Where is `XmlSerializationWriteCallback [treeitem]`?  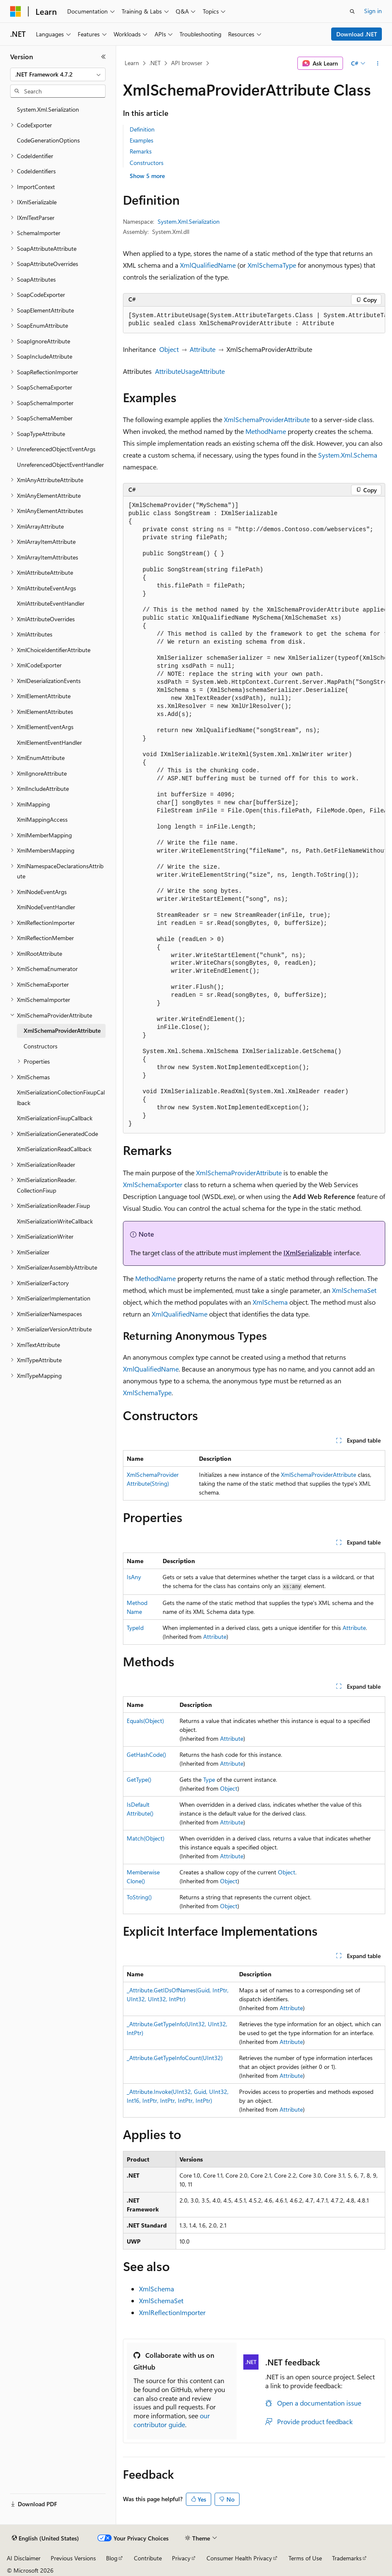
XmlSerializationWriteCallback [treeitem] is located at coordinates (55, 1221).